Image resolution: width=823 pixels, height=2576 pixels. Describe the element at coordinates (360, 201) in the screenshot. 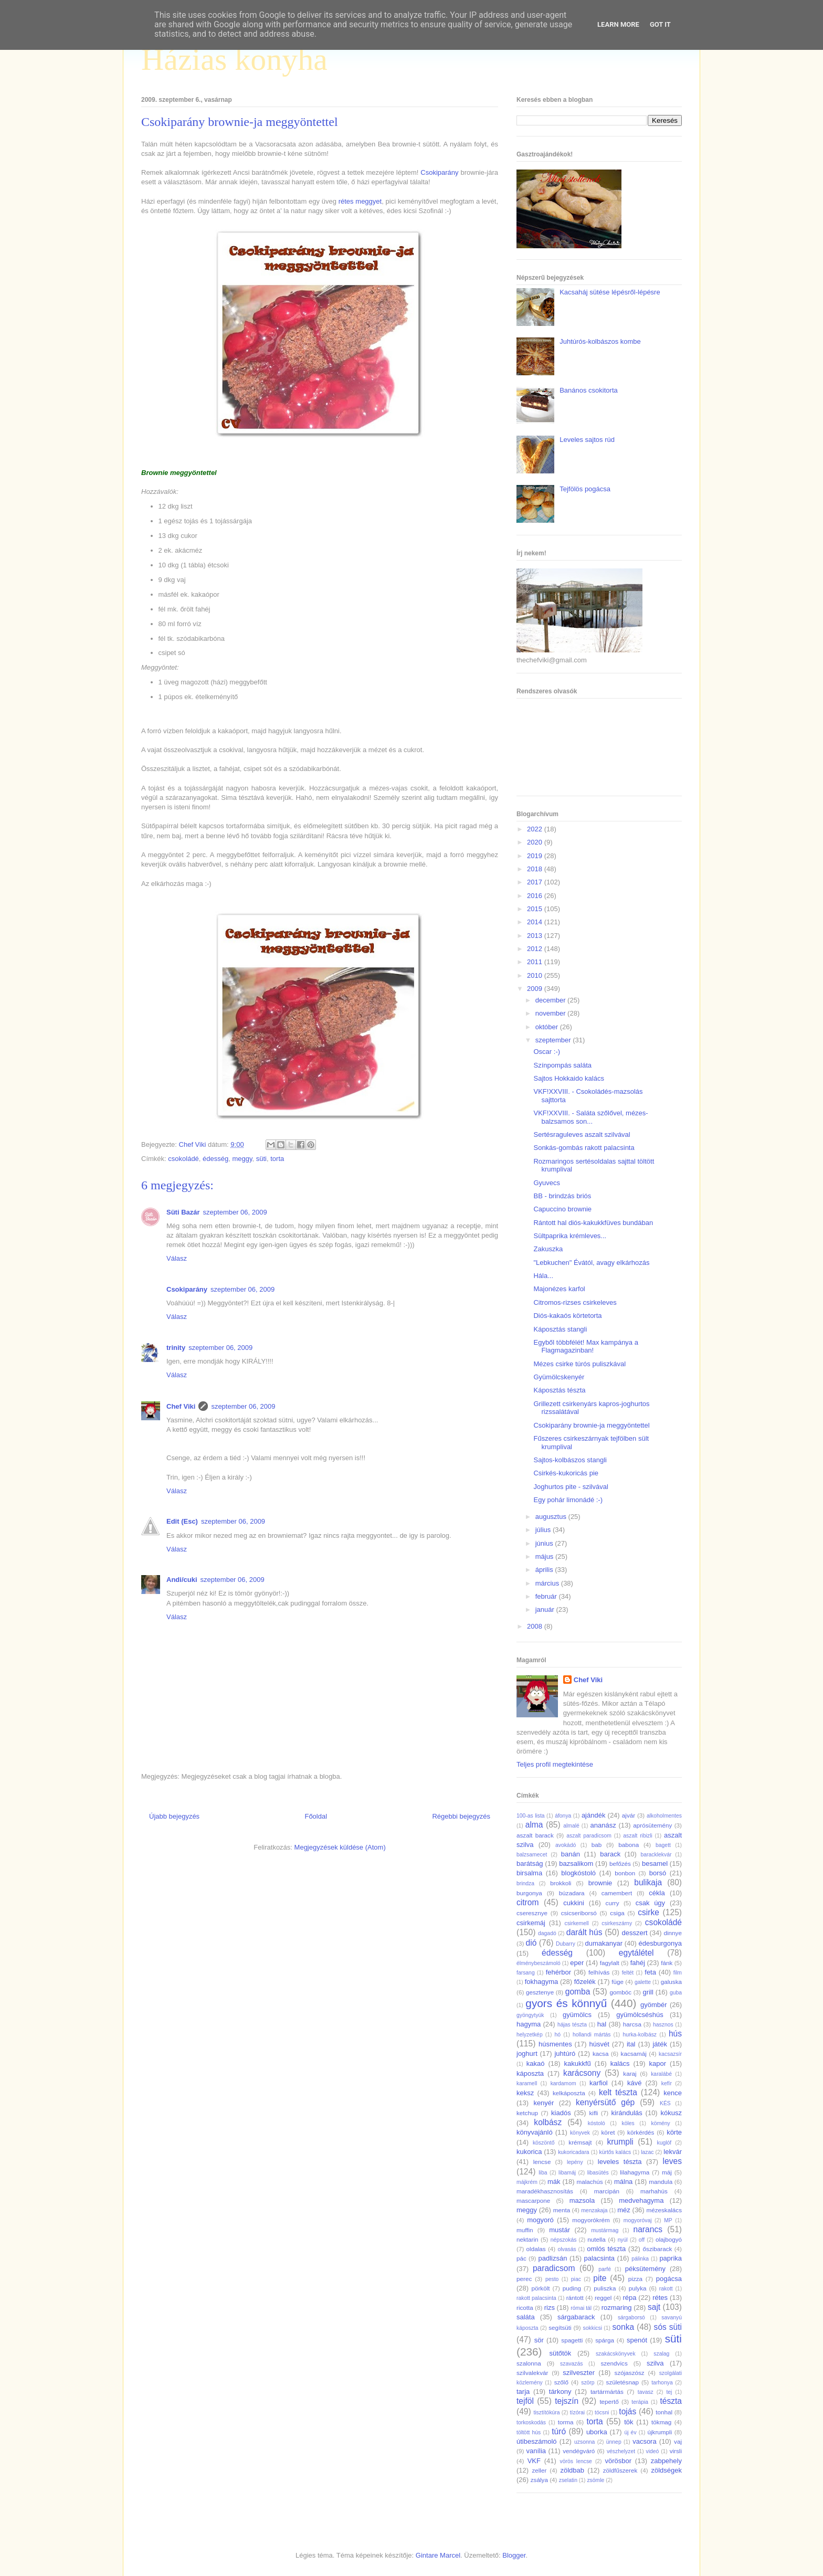

I see `rétes meggyet` at that location.